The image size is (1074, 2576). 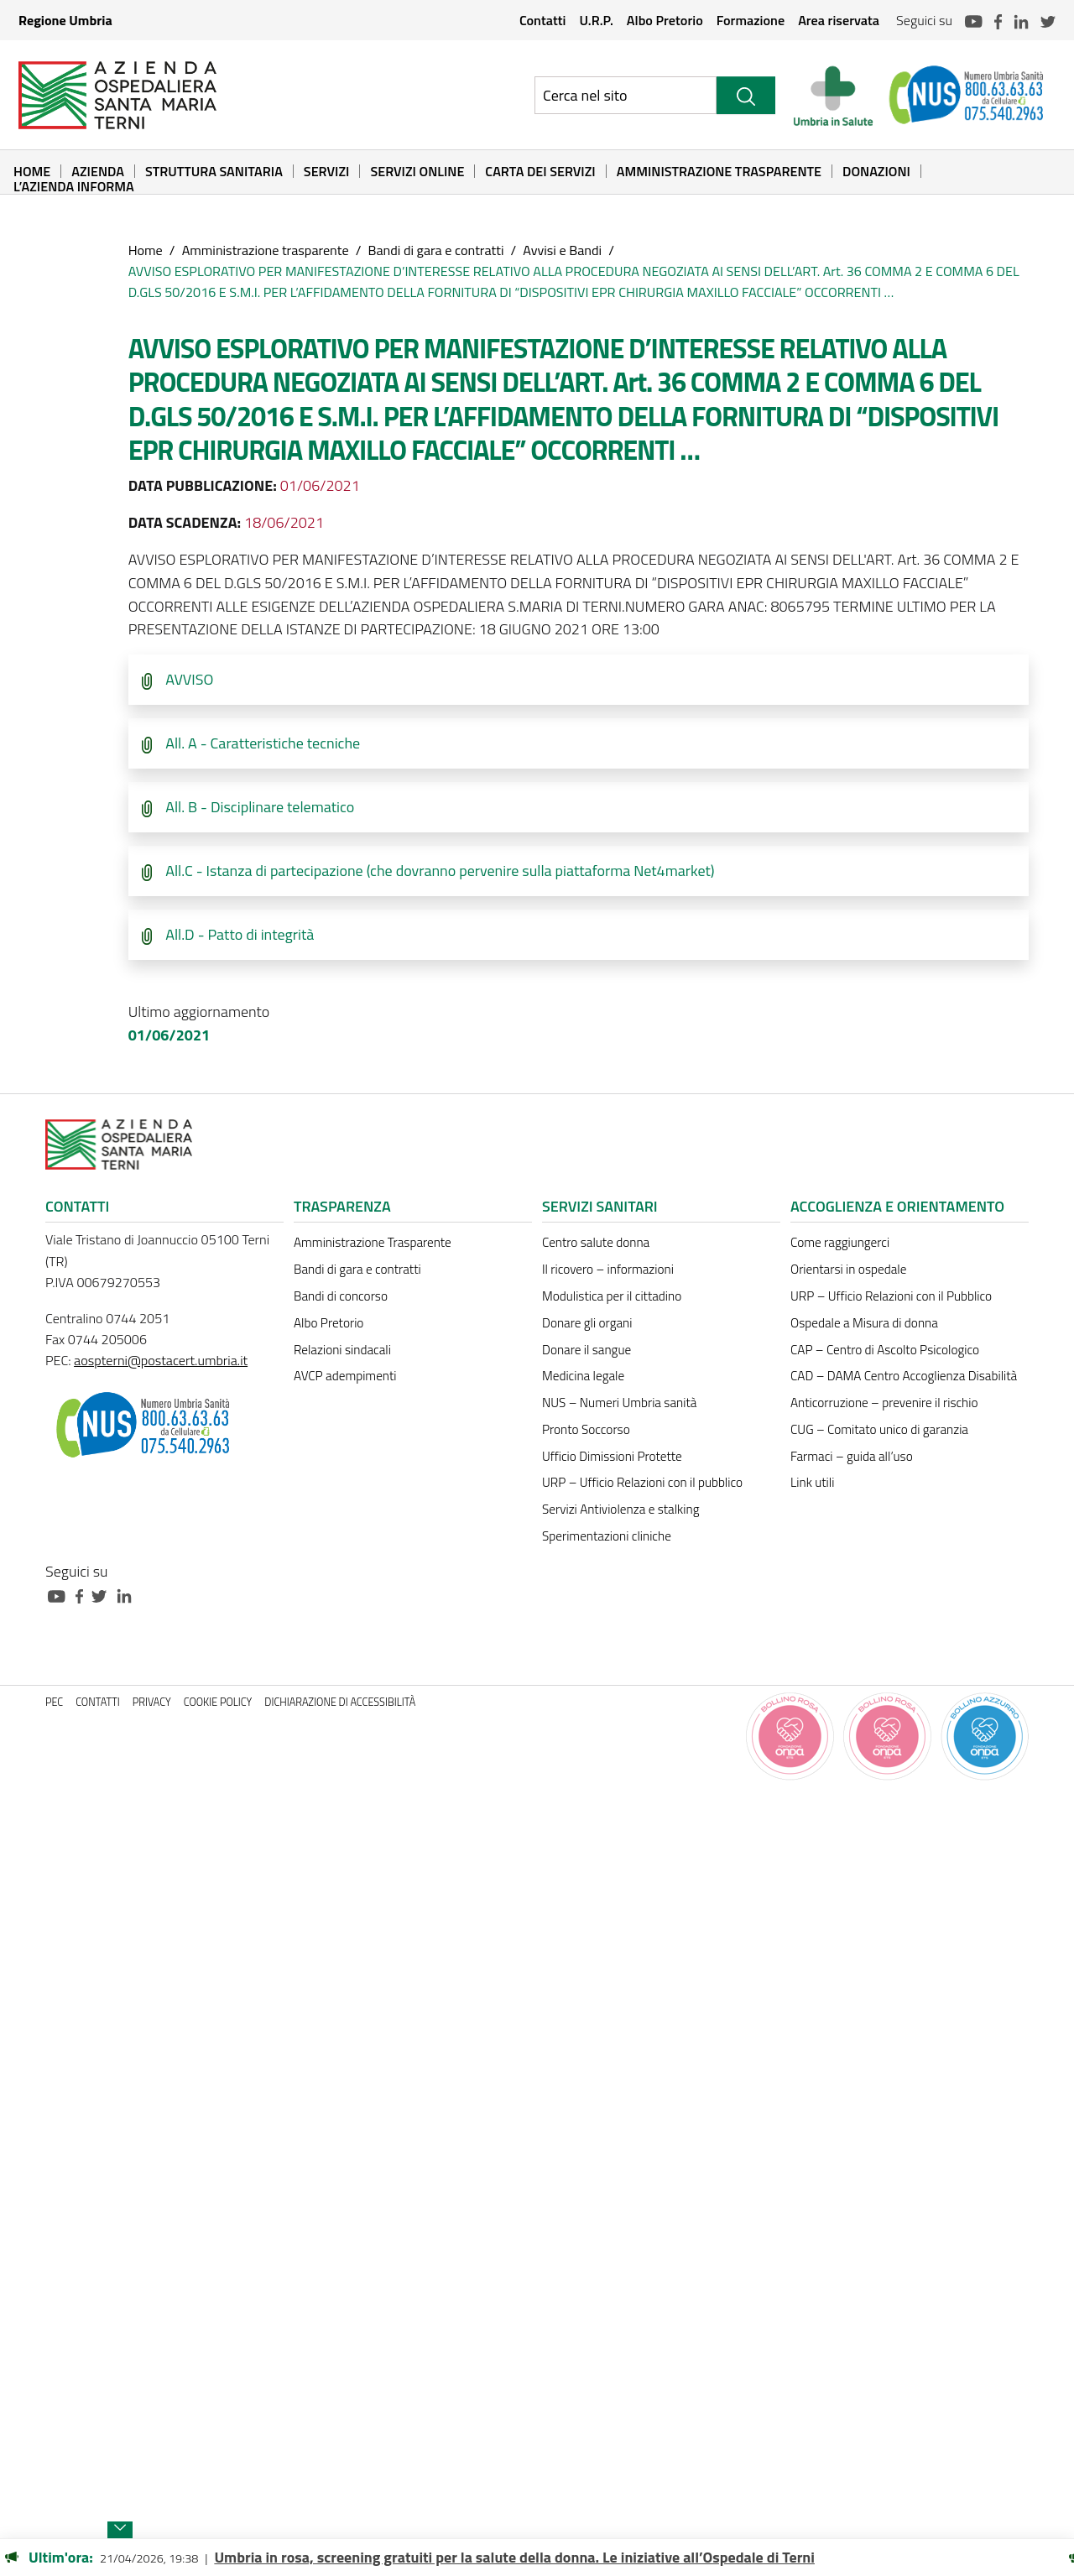 I want to click on Centro salute donna, so click(x=595, y=1242).